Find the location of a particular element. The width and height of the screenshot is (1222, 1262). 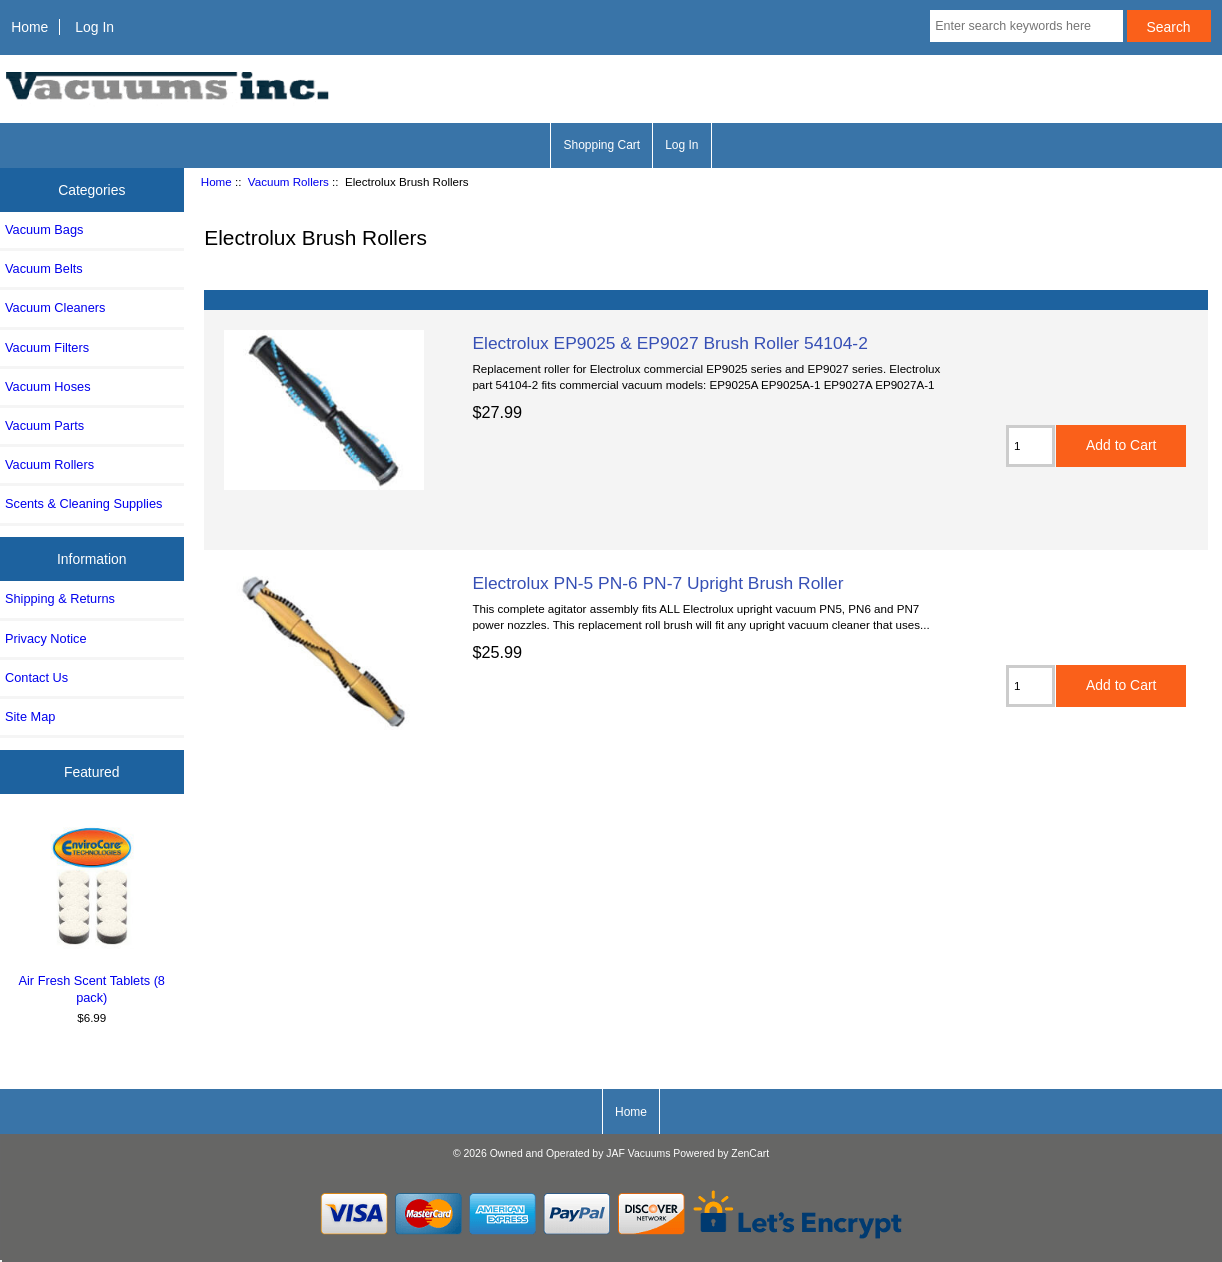

[Enter quantity to add to cart] is located at coordinates (1030, 446).